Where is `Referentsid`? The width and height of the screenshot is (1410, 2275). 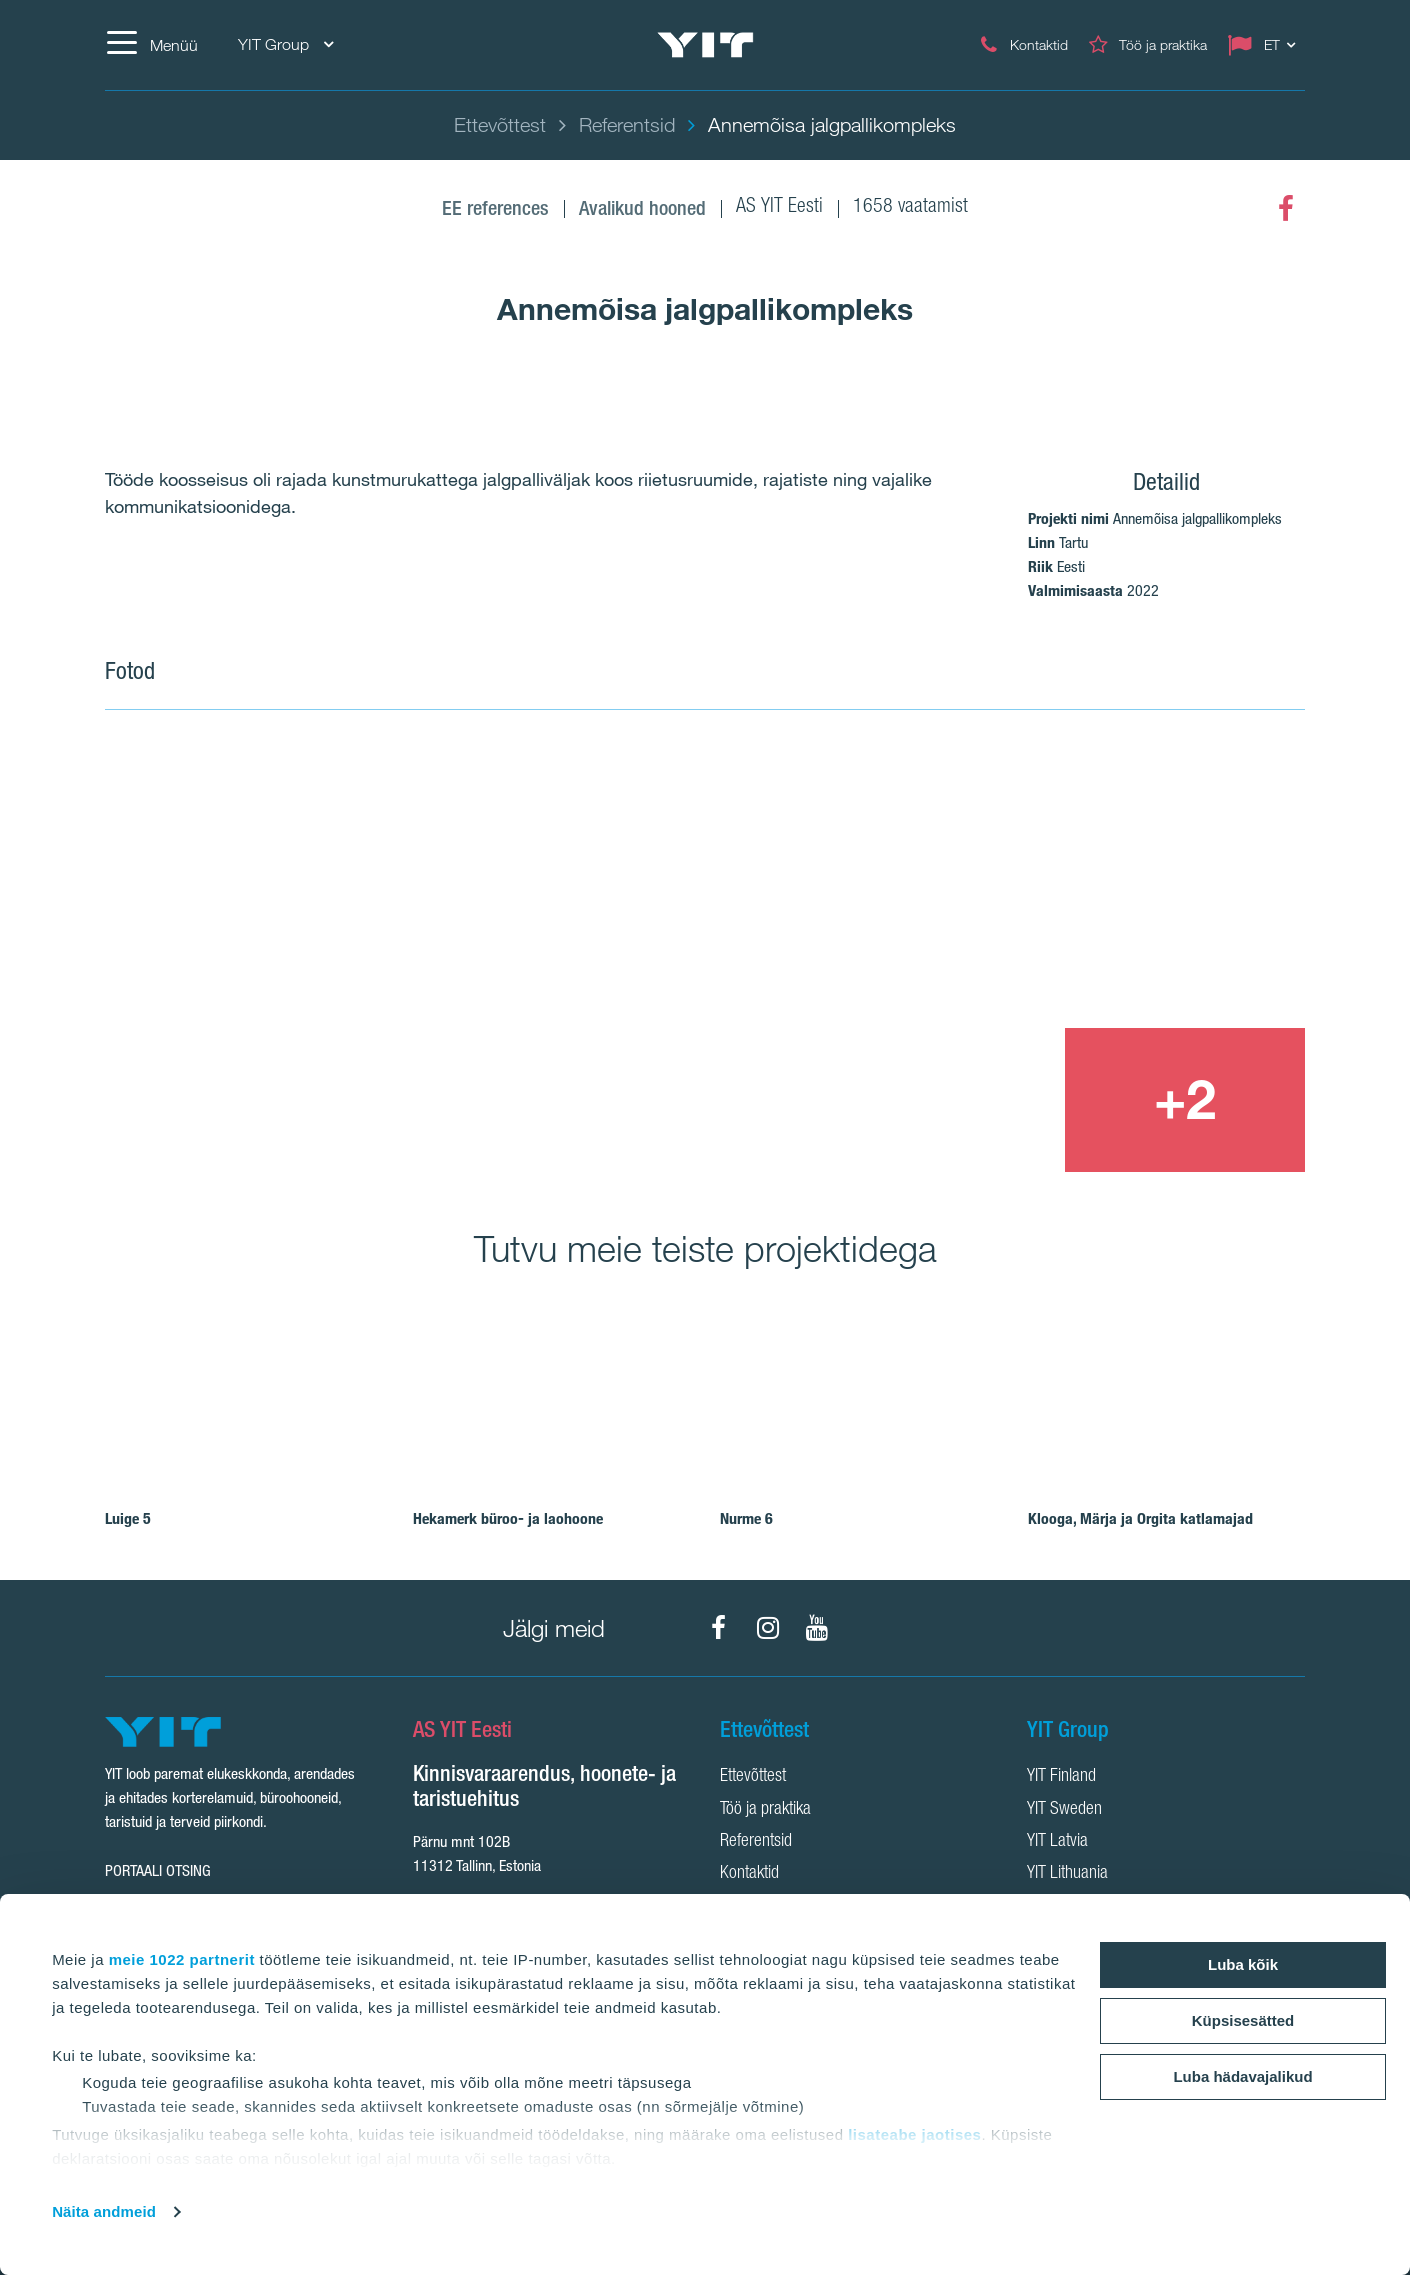
Referentsid is located at coordinates (756, 1842).